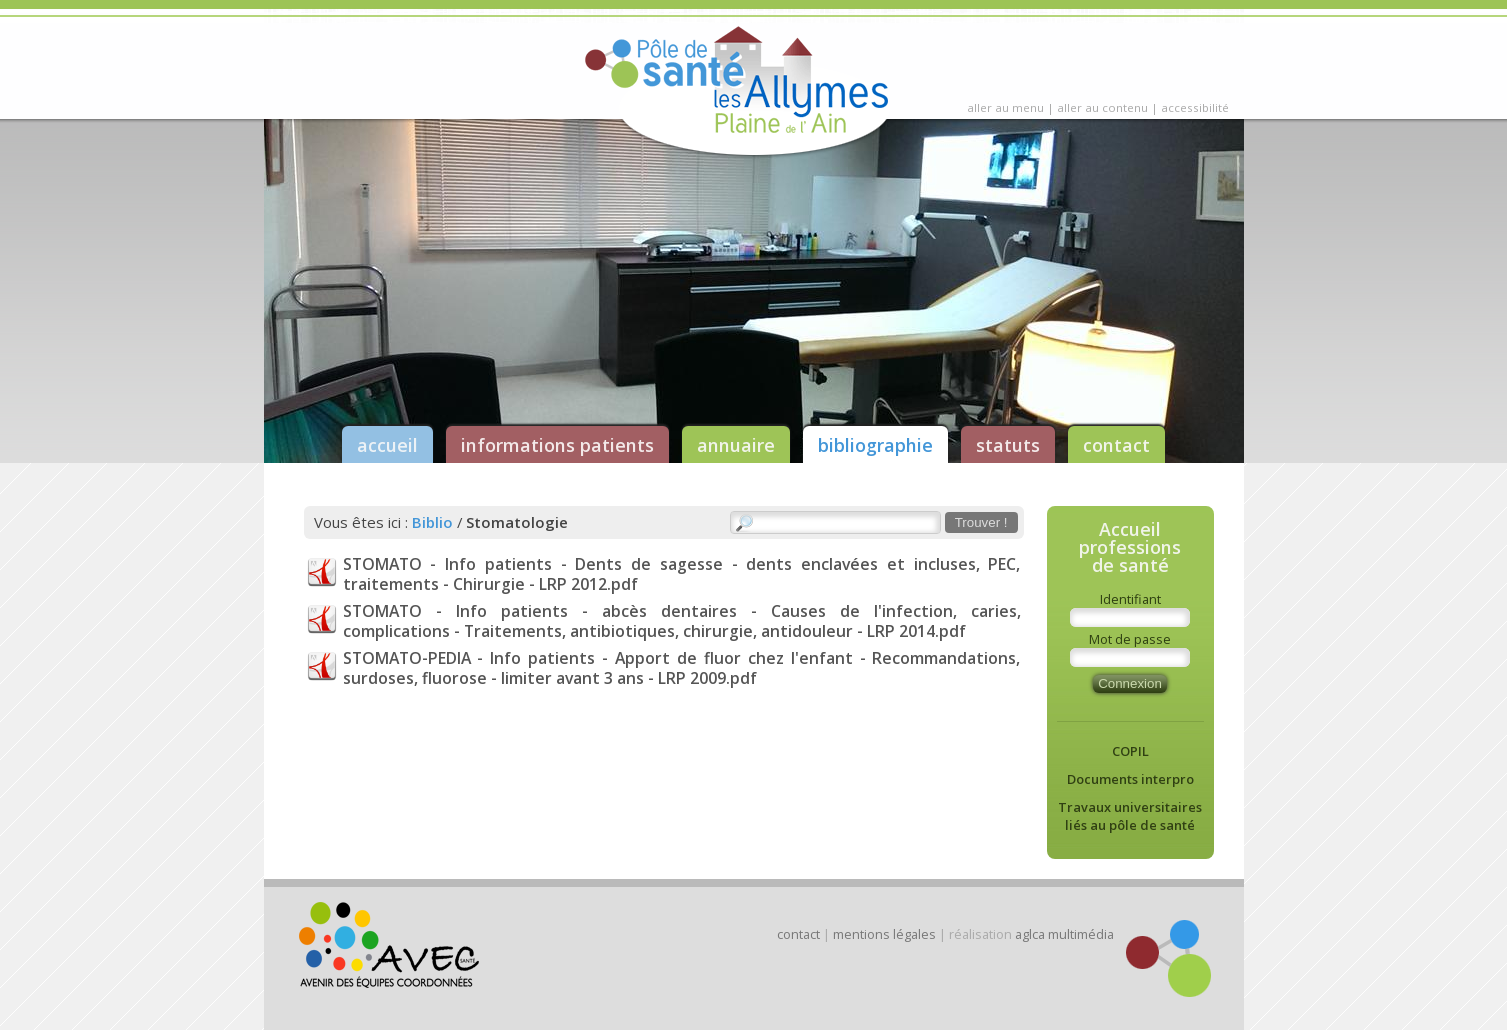  What do you see at coordinates (557, 445) in the screenshot?
I see `informations patients` at bounding box center [557, 445].